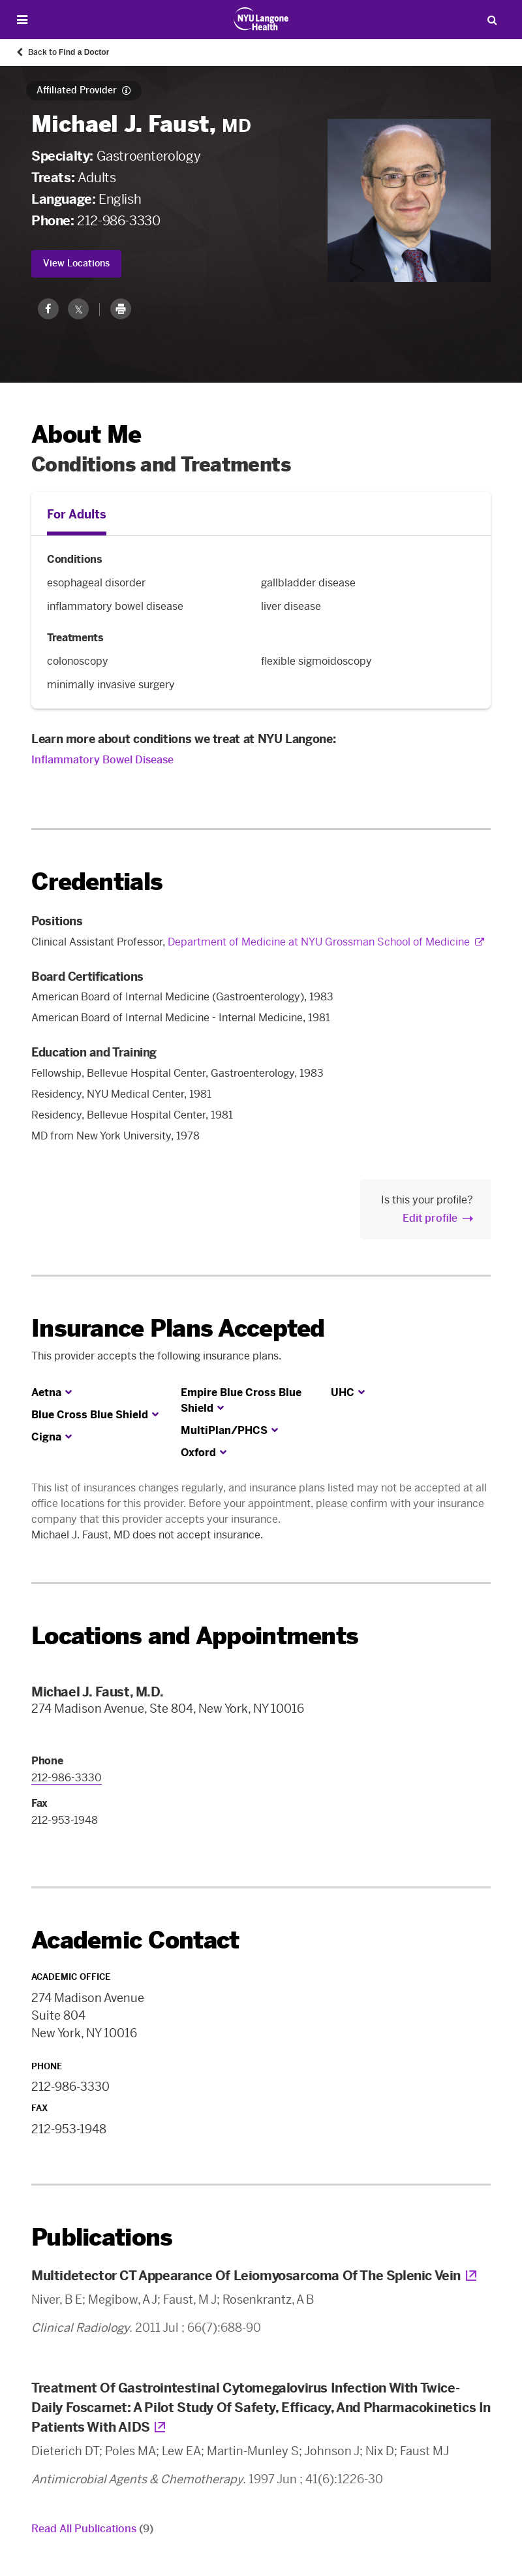  I want to click on [Patient Care at NYU Langone Health - Link to home page], so click(261, 19).